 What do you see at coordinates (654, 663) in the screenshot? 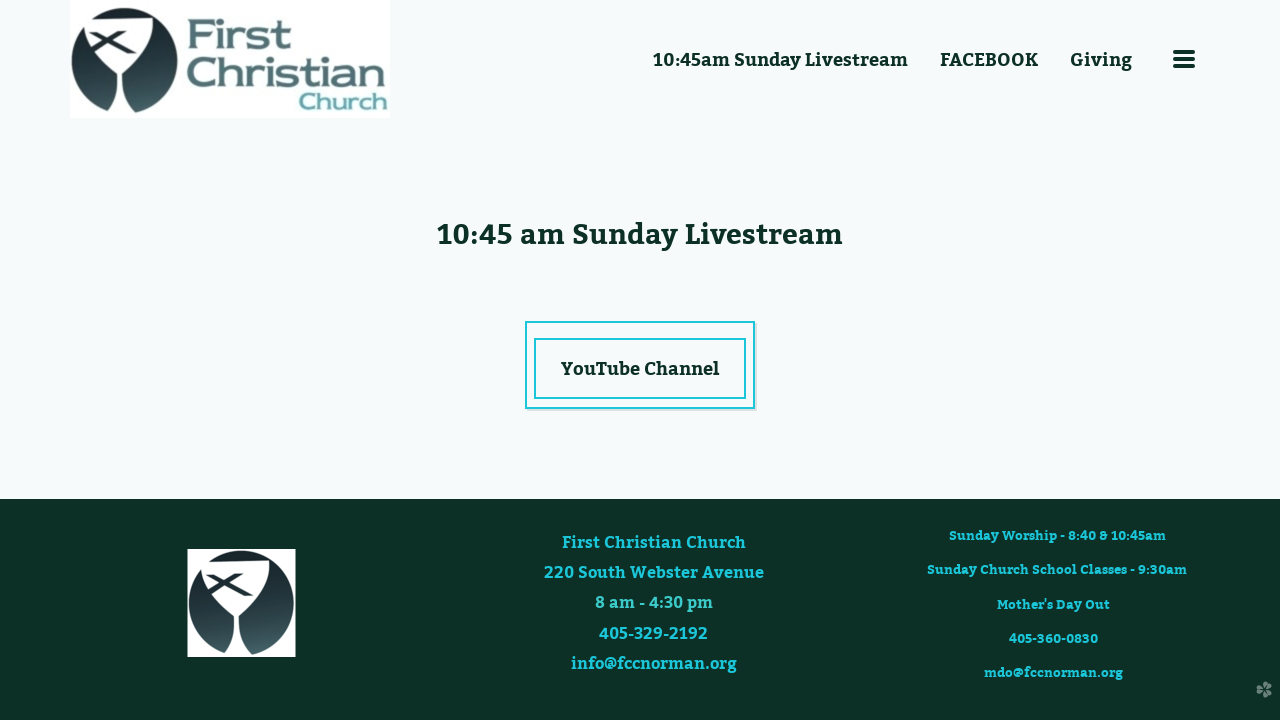
I see `info@fccnorman.org` at bounding box center [654, 663].